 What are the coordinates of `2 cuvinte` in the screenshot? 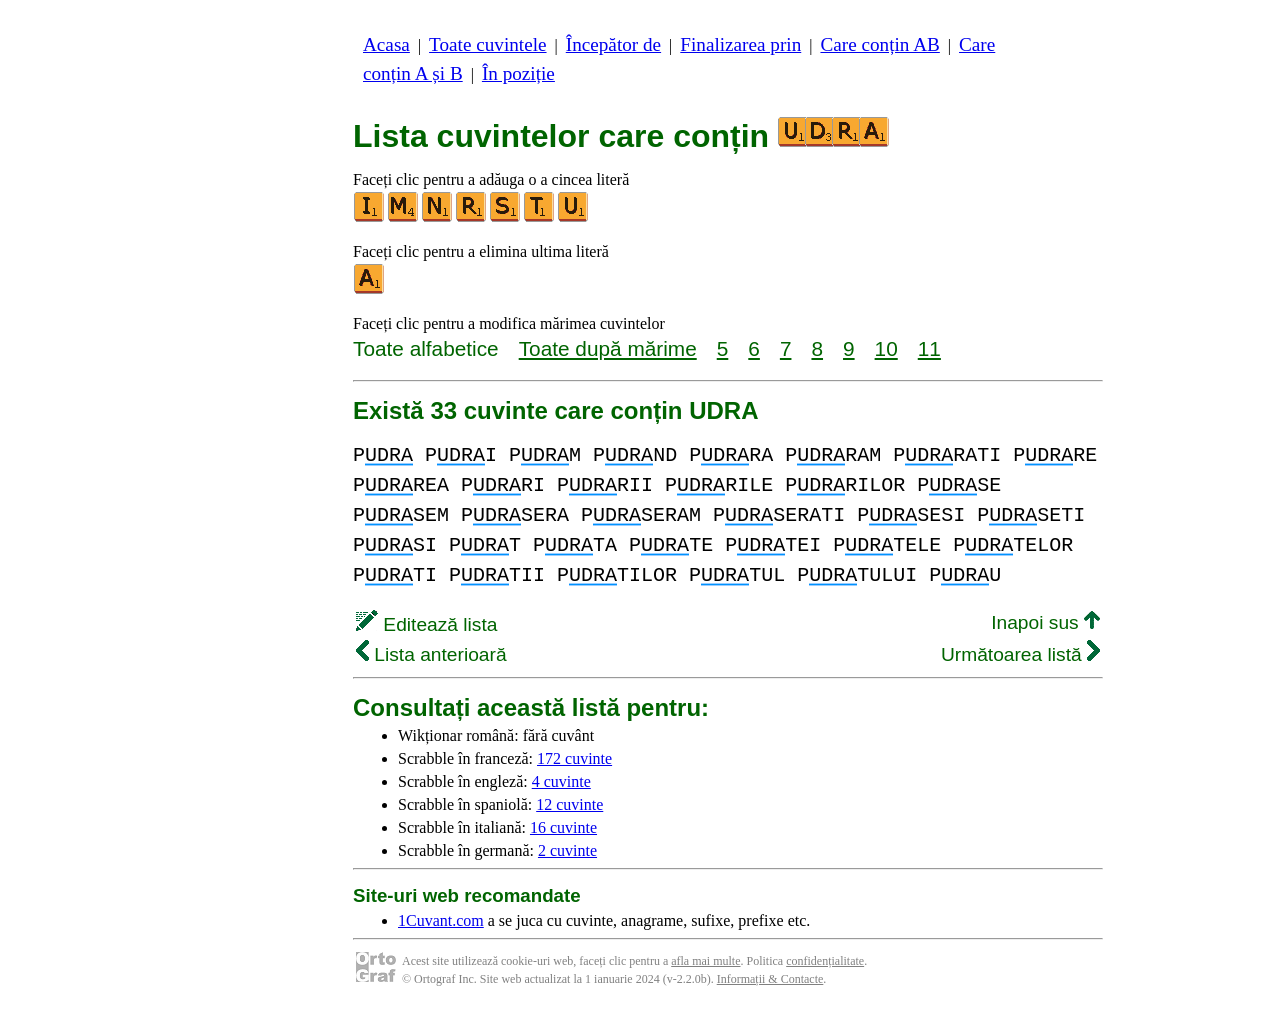 It's located at (567, 850).